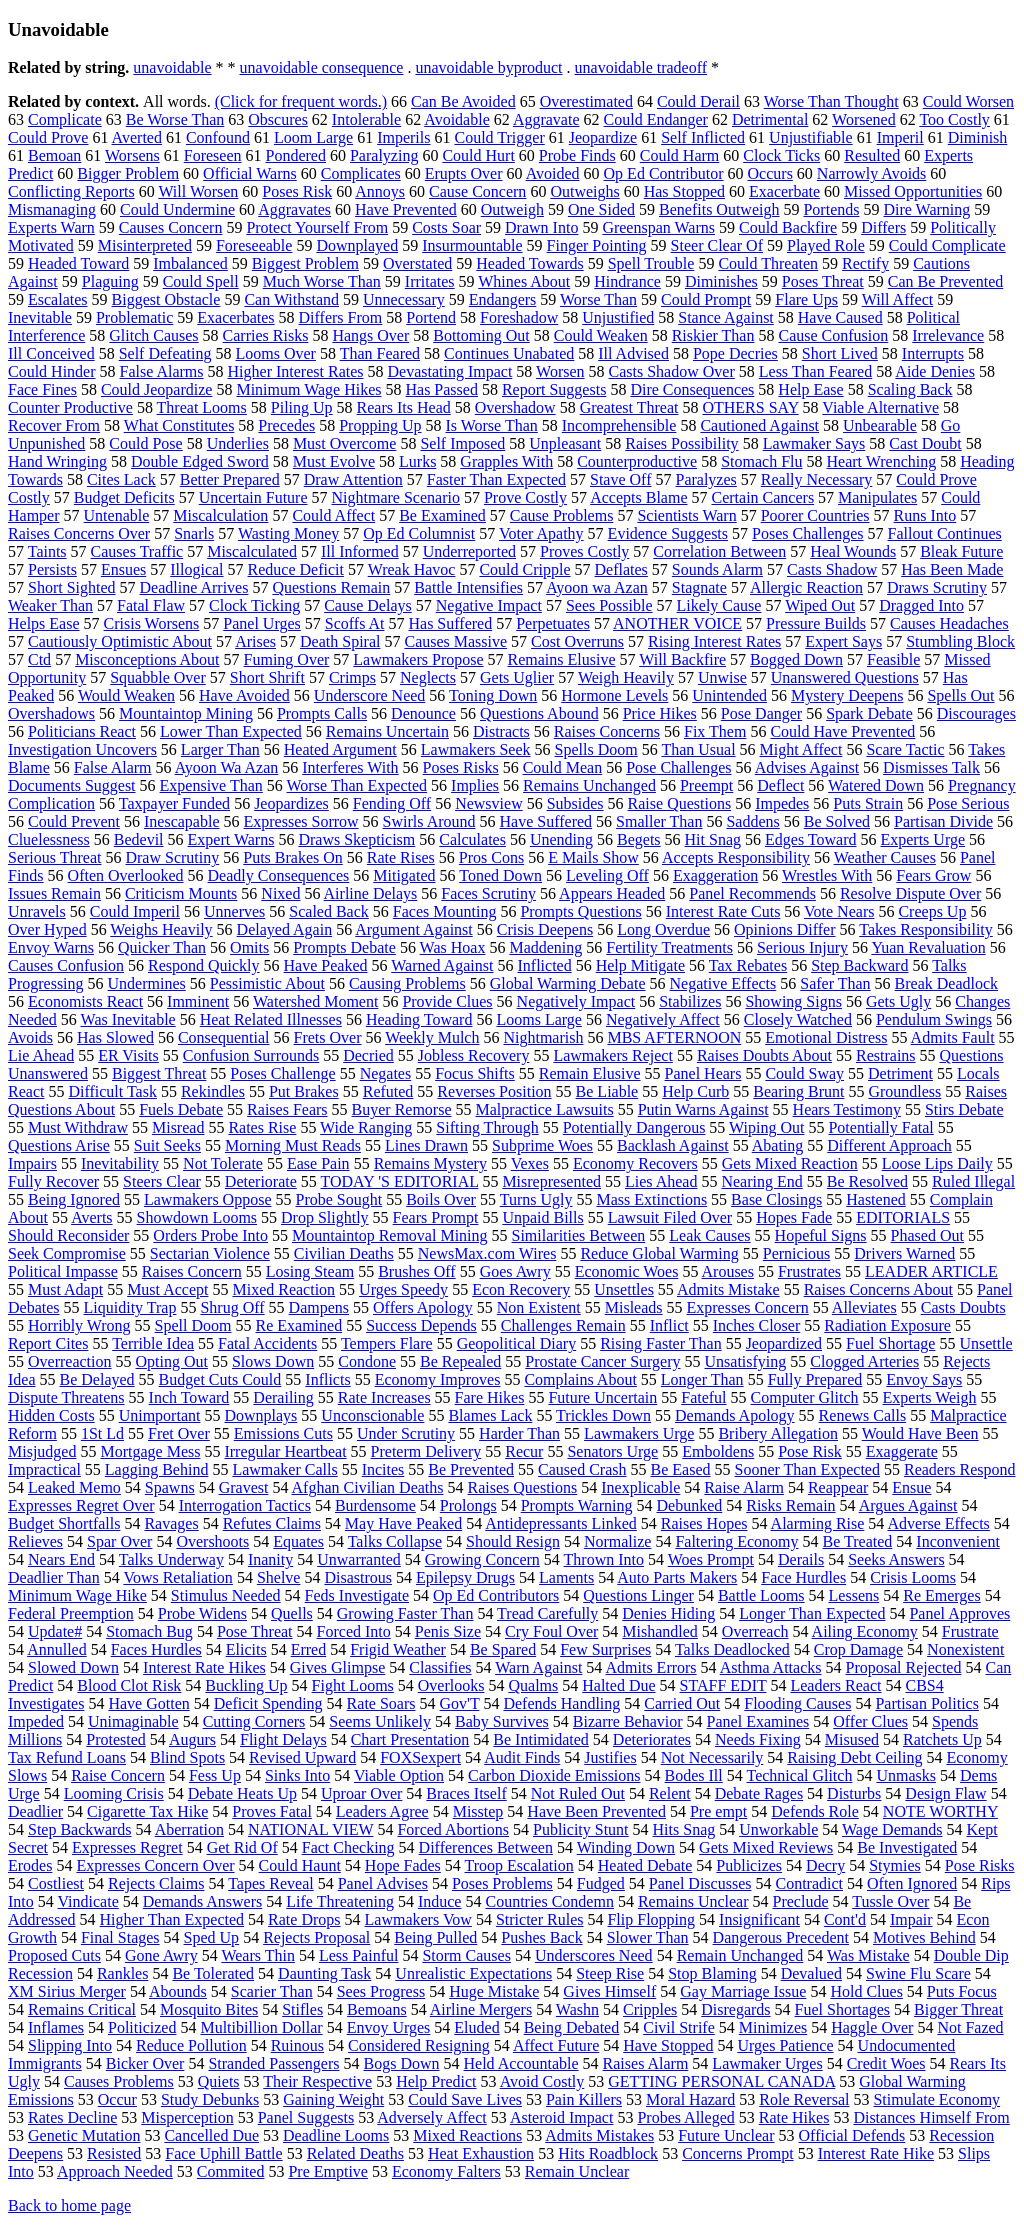 This screenshot has width=1024, height=2231. Describe the element at coordinates (244, 1487) in the screenshot. I see `Gravest` at that location.